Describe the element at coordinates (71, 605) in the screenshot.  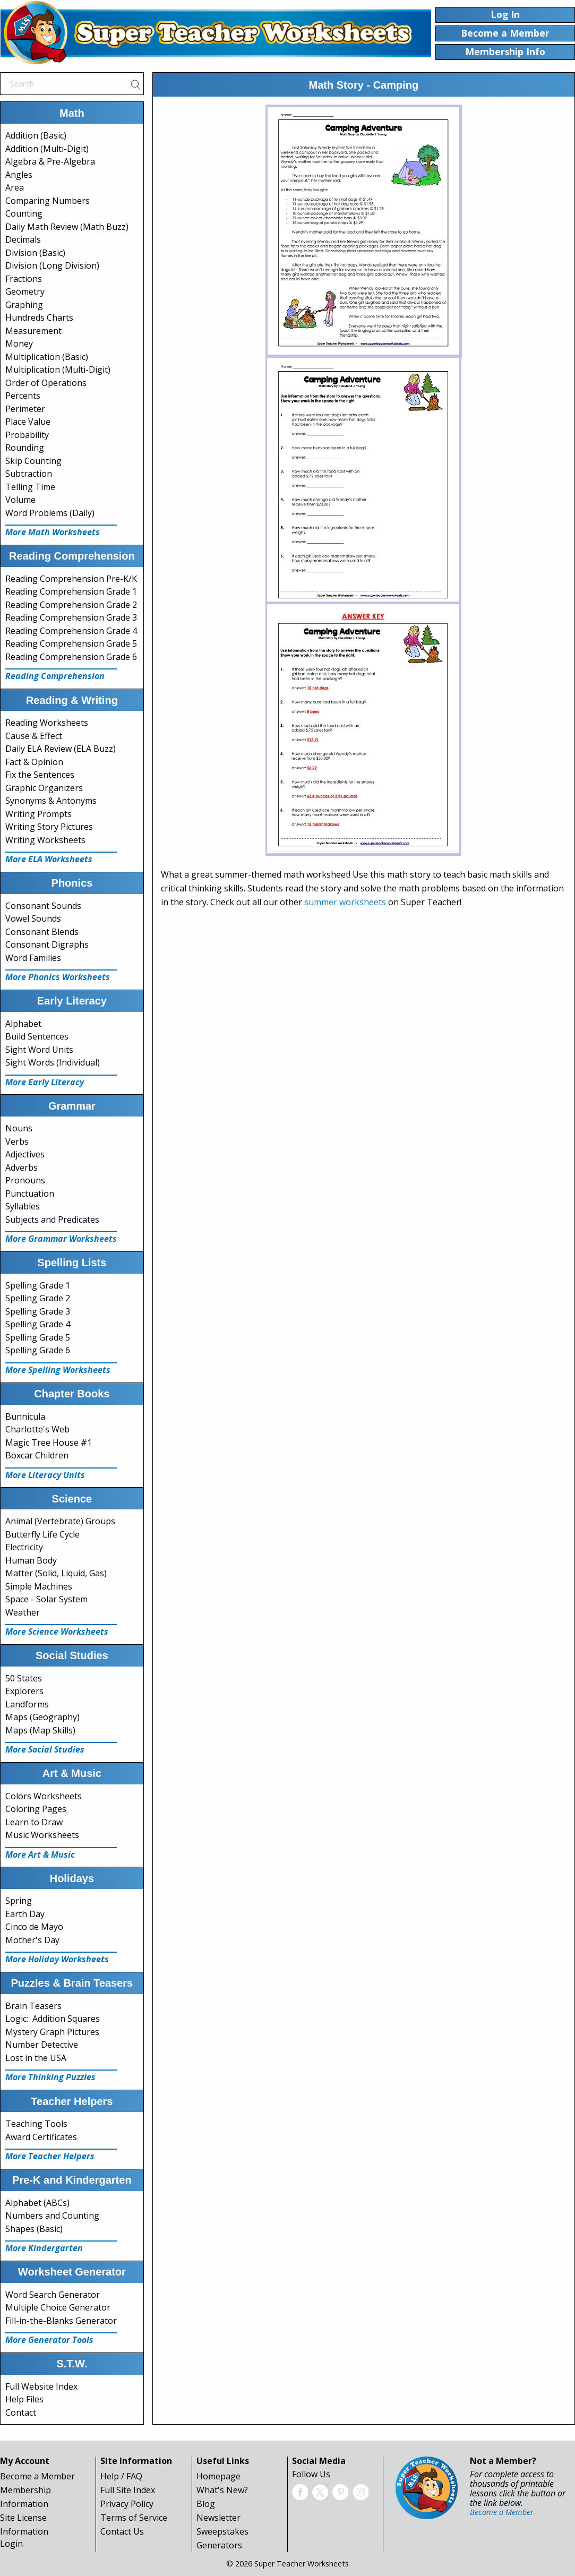
I see `Reading Comprehension Grade 2` at that location.